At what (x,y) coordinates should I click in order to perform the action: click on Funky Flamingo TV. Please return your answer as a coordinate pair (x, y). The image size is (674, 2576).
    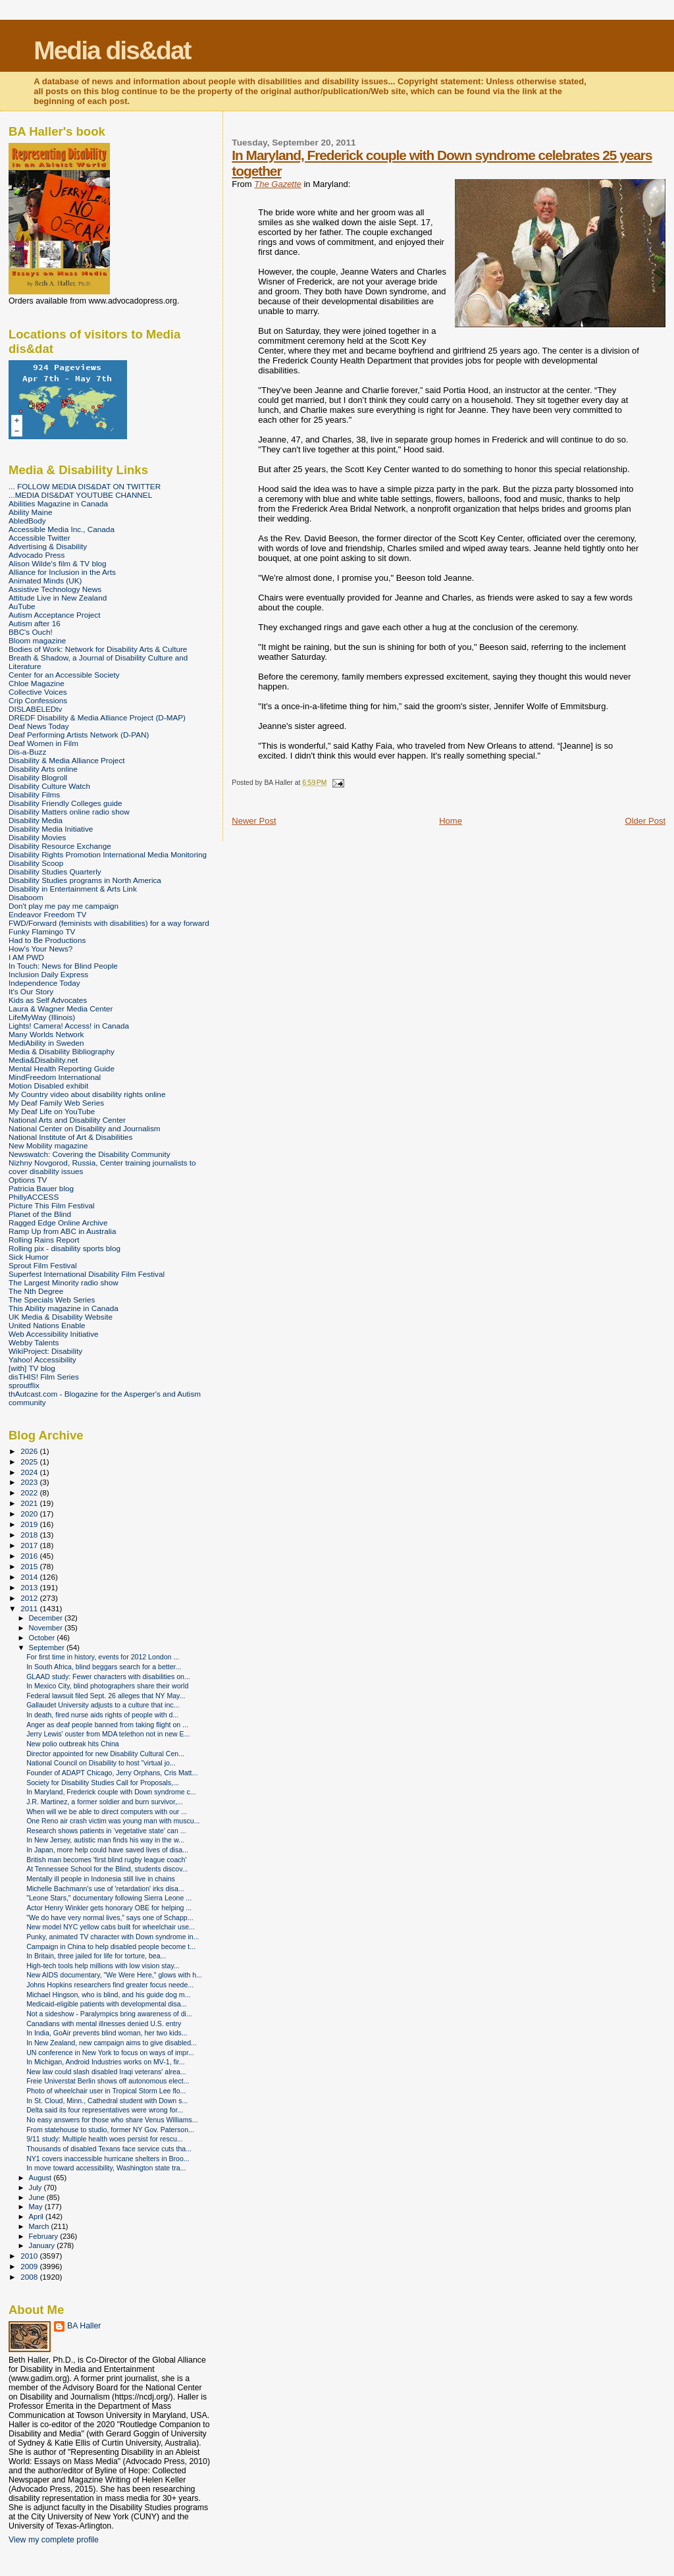
    Looking at the image, I should click on (42, 931).